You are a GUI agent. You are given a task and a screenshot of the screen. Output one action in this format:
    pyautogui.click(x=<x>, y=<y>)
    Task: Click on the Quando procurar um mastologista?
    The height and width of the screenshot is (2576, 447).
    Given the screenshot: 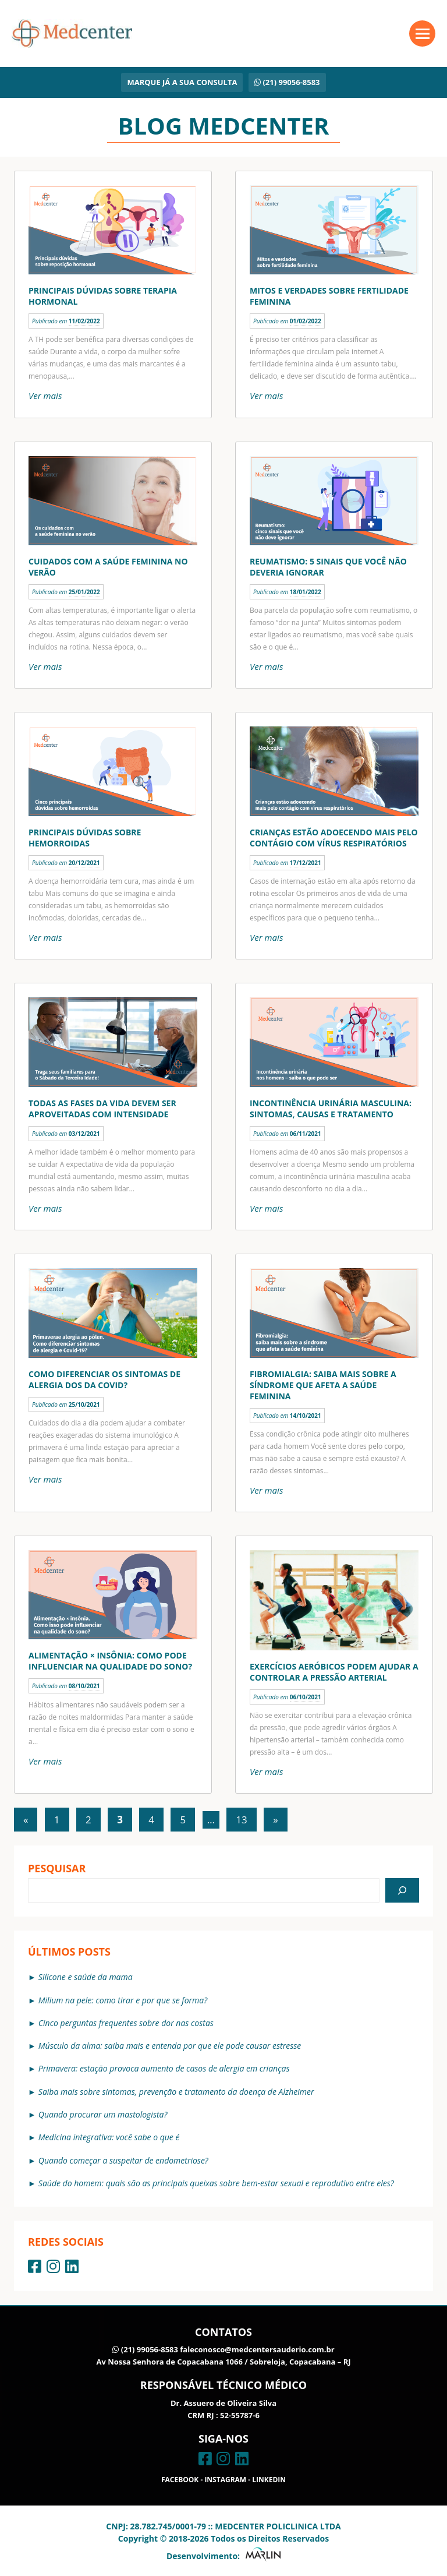 What is the action you would take?
    pyautogui.click(x=103, y=2114)
    